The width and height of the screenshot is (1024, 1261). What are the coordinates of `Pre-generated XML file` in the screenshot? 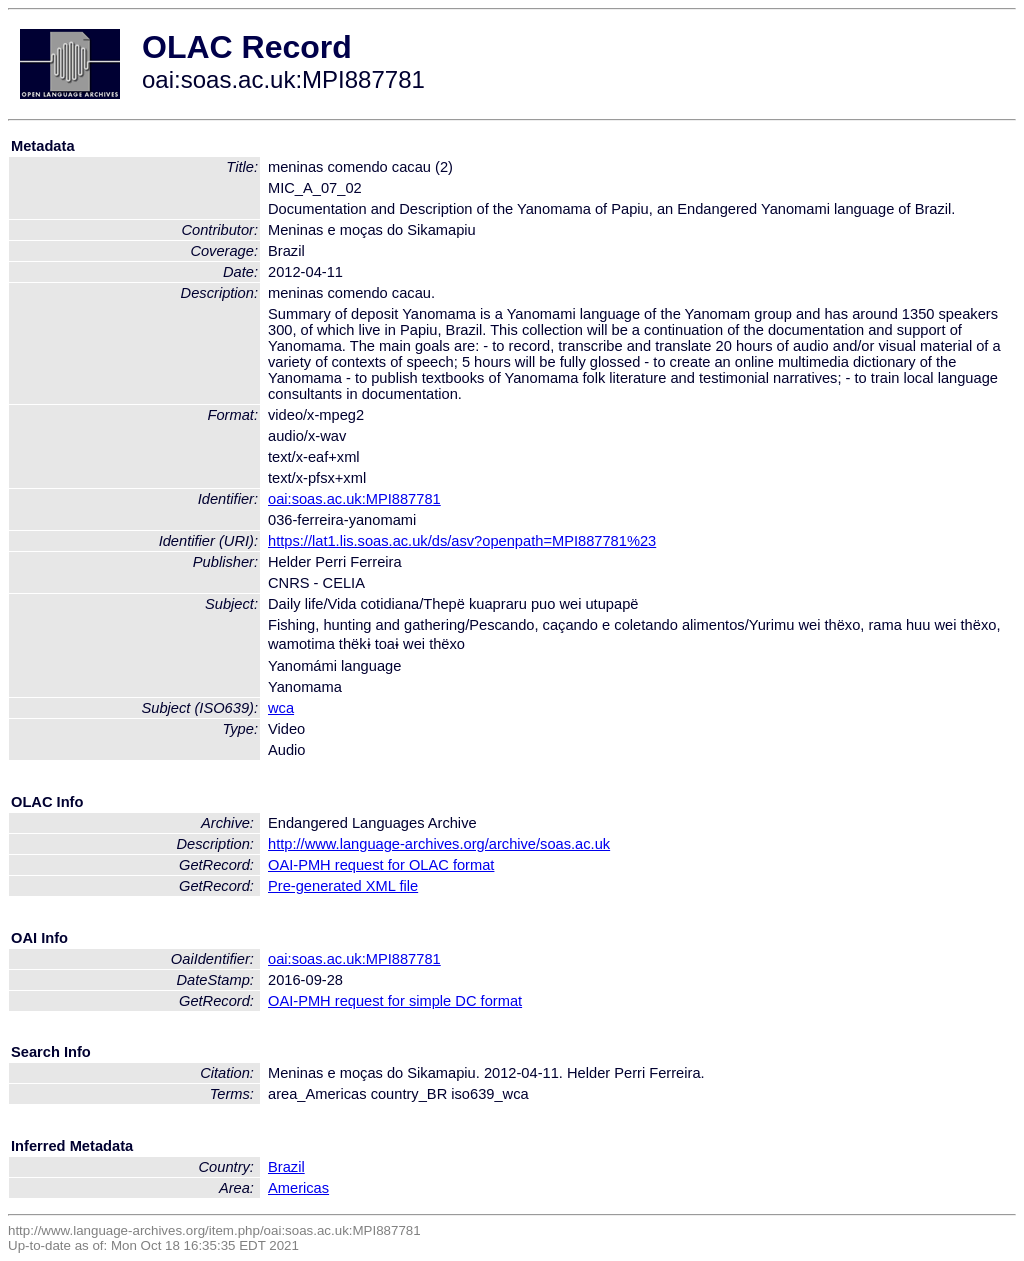 It's located at (343, 886).